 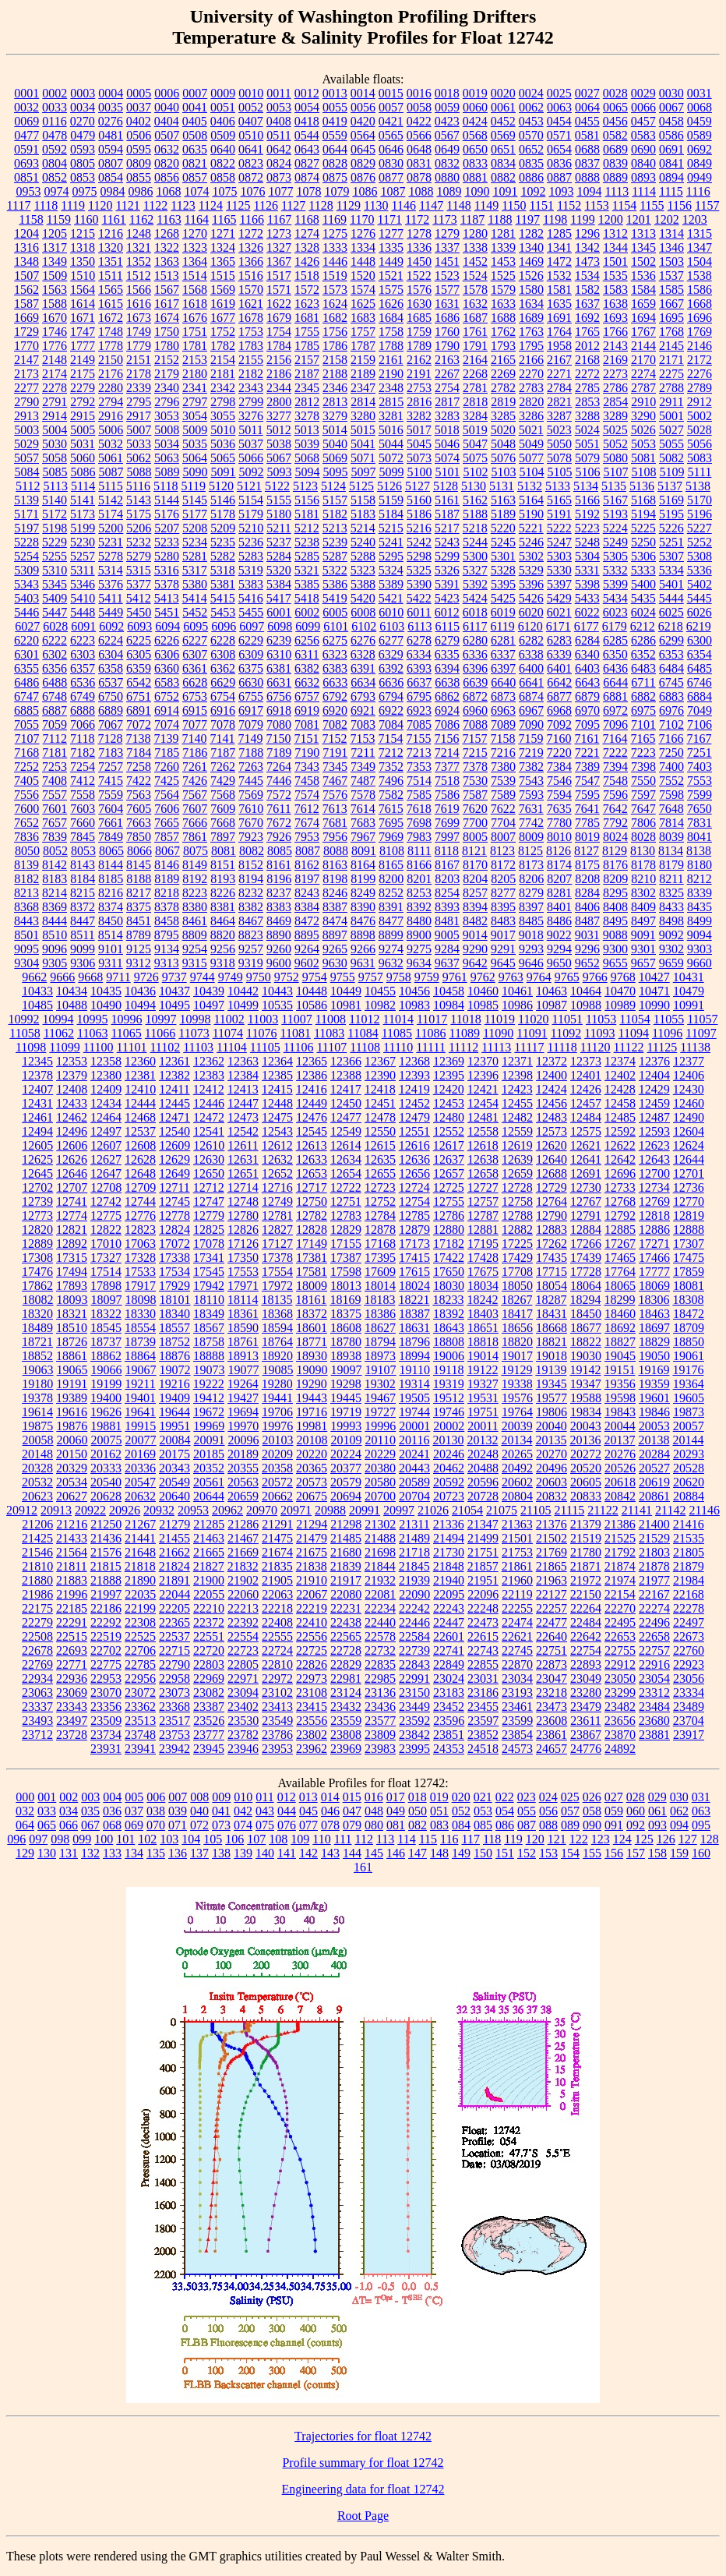 I want to click on 20970, so click(x=261, y=1510).